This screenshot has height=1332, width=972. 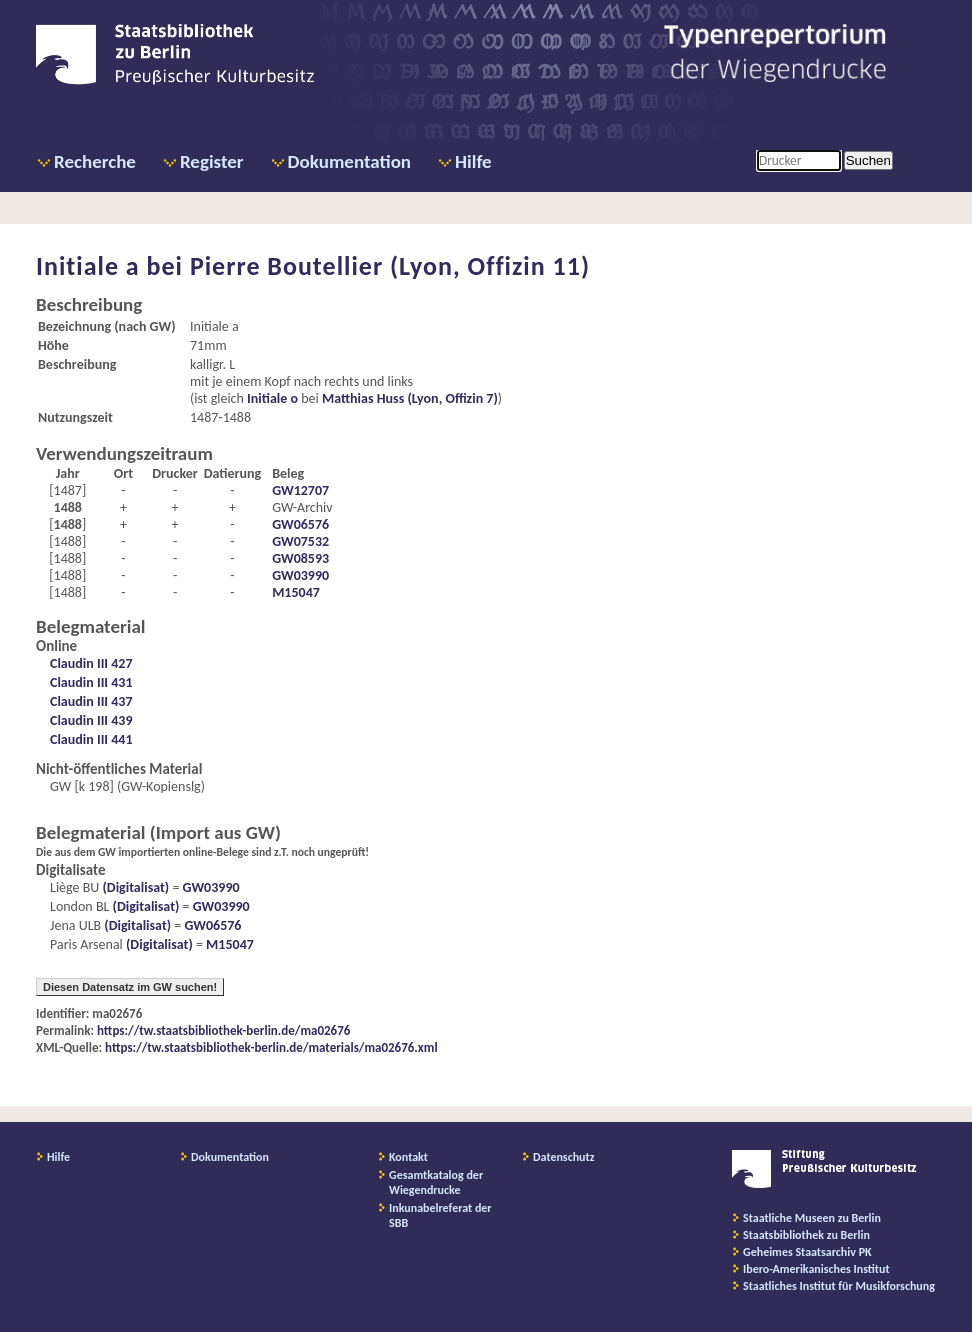 I want to click on Diesen Datensatz im GW suchen!, so click(x=130, y=987).